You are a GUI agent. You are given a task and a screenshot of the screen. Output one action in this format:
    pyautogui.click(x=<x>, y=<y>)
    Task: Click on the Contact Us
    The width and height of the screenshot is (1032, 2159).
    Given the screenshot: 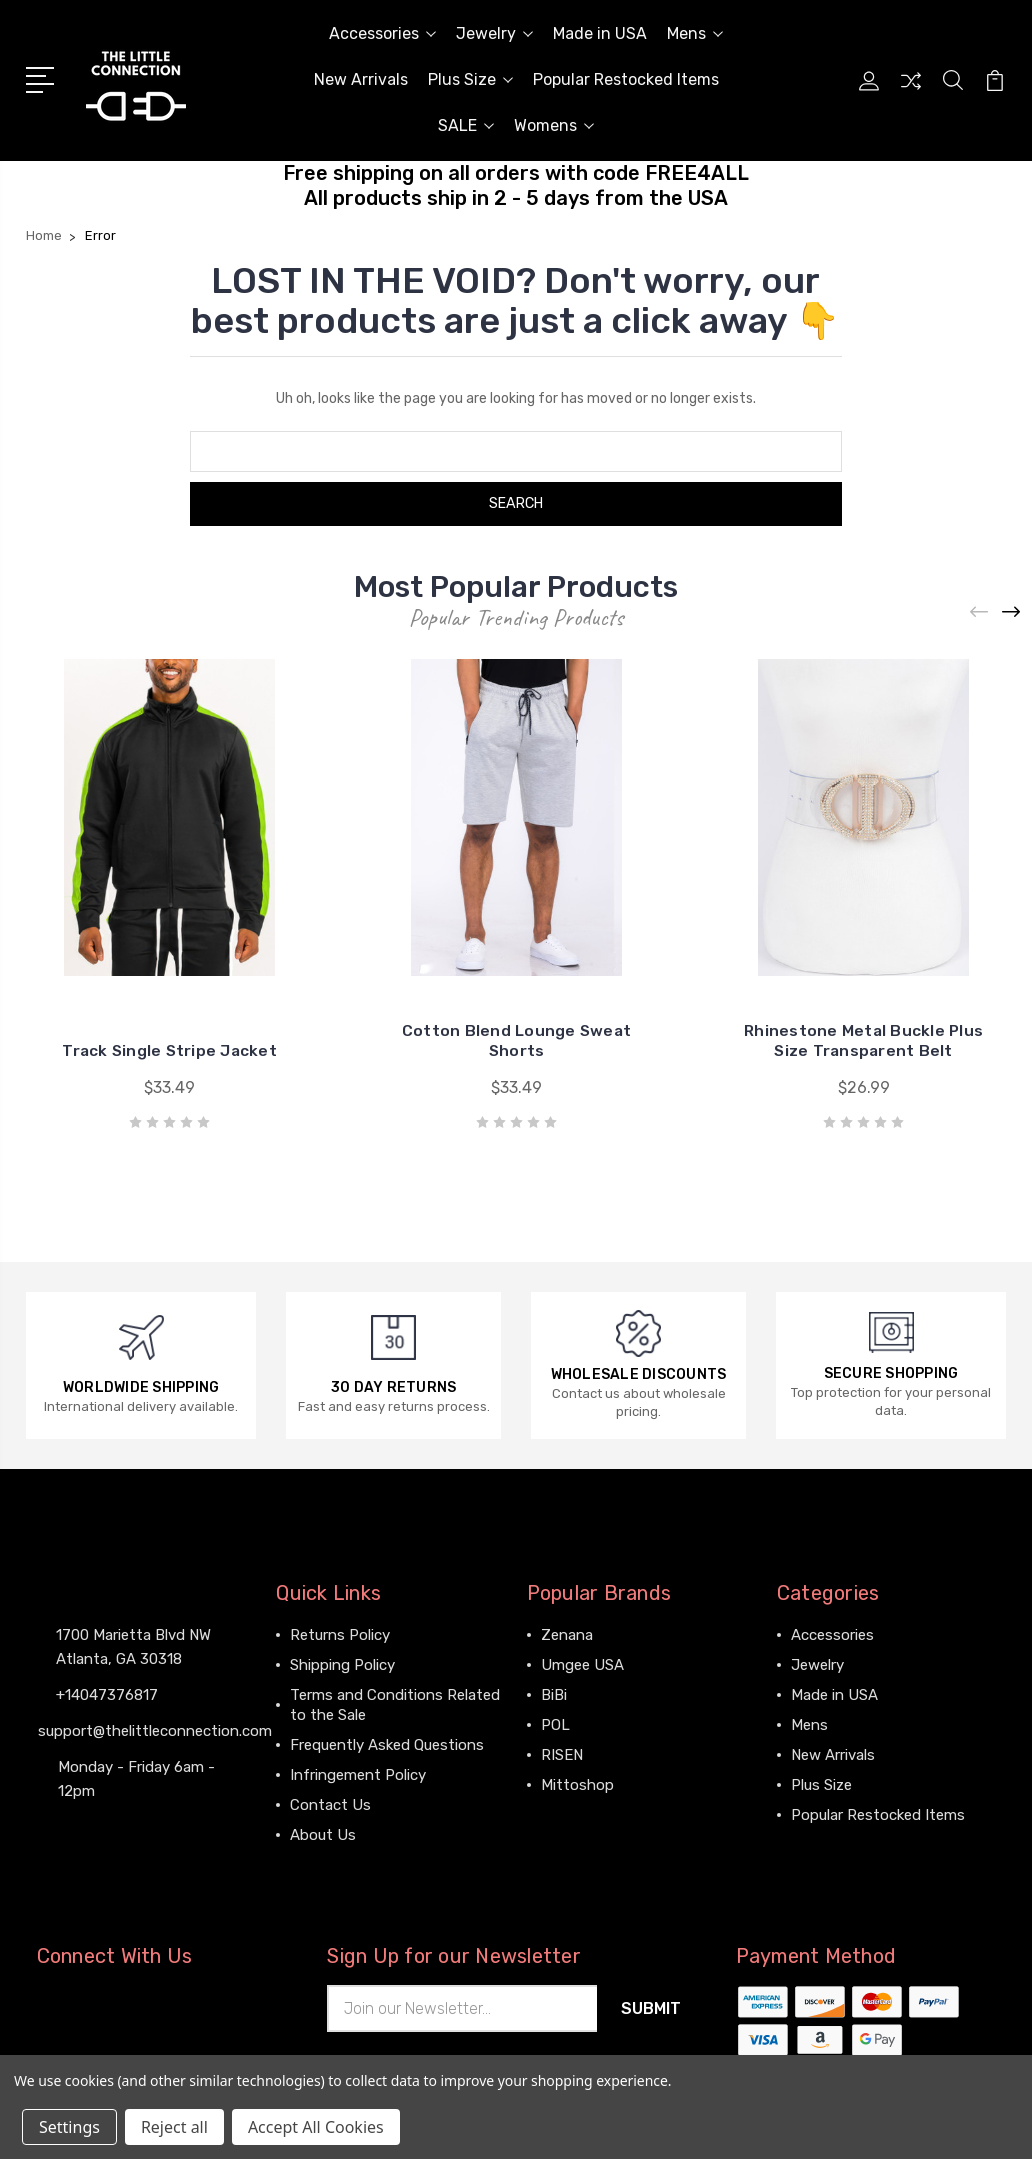 What is the action you would take?
    pyautogui.click(x=330, y=1805)
    